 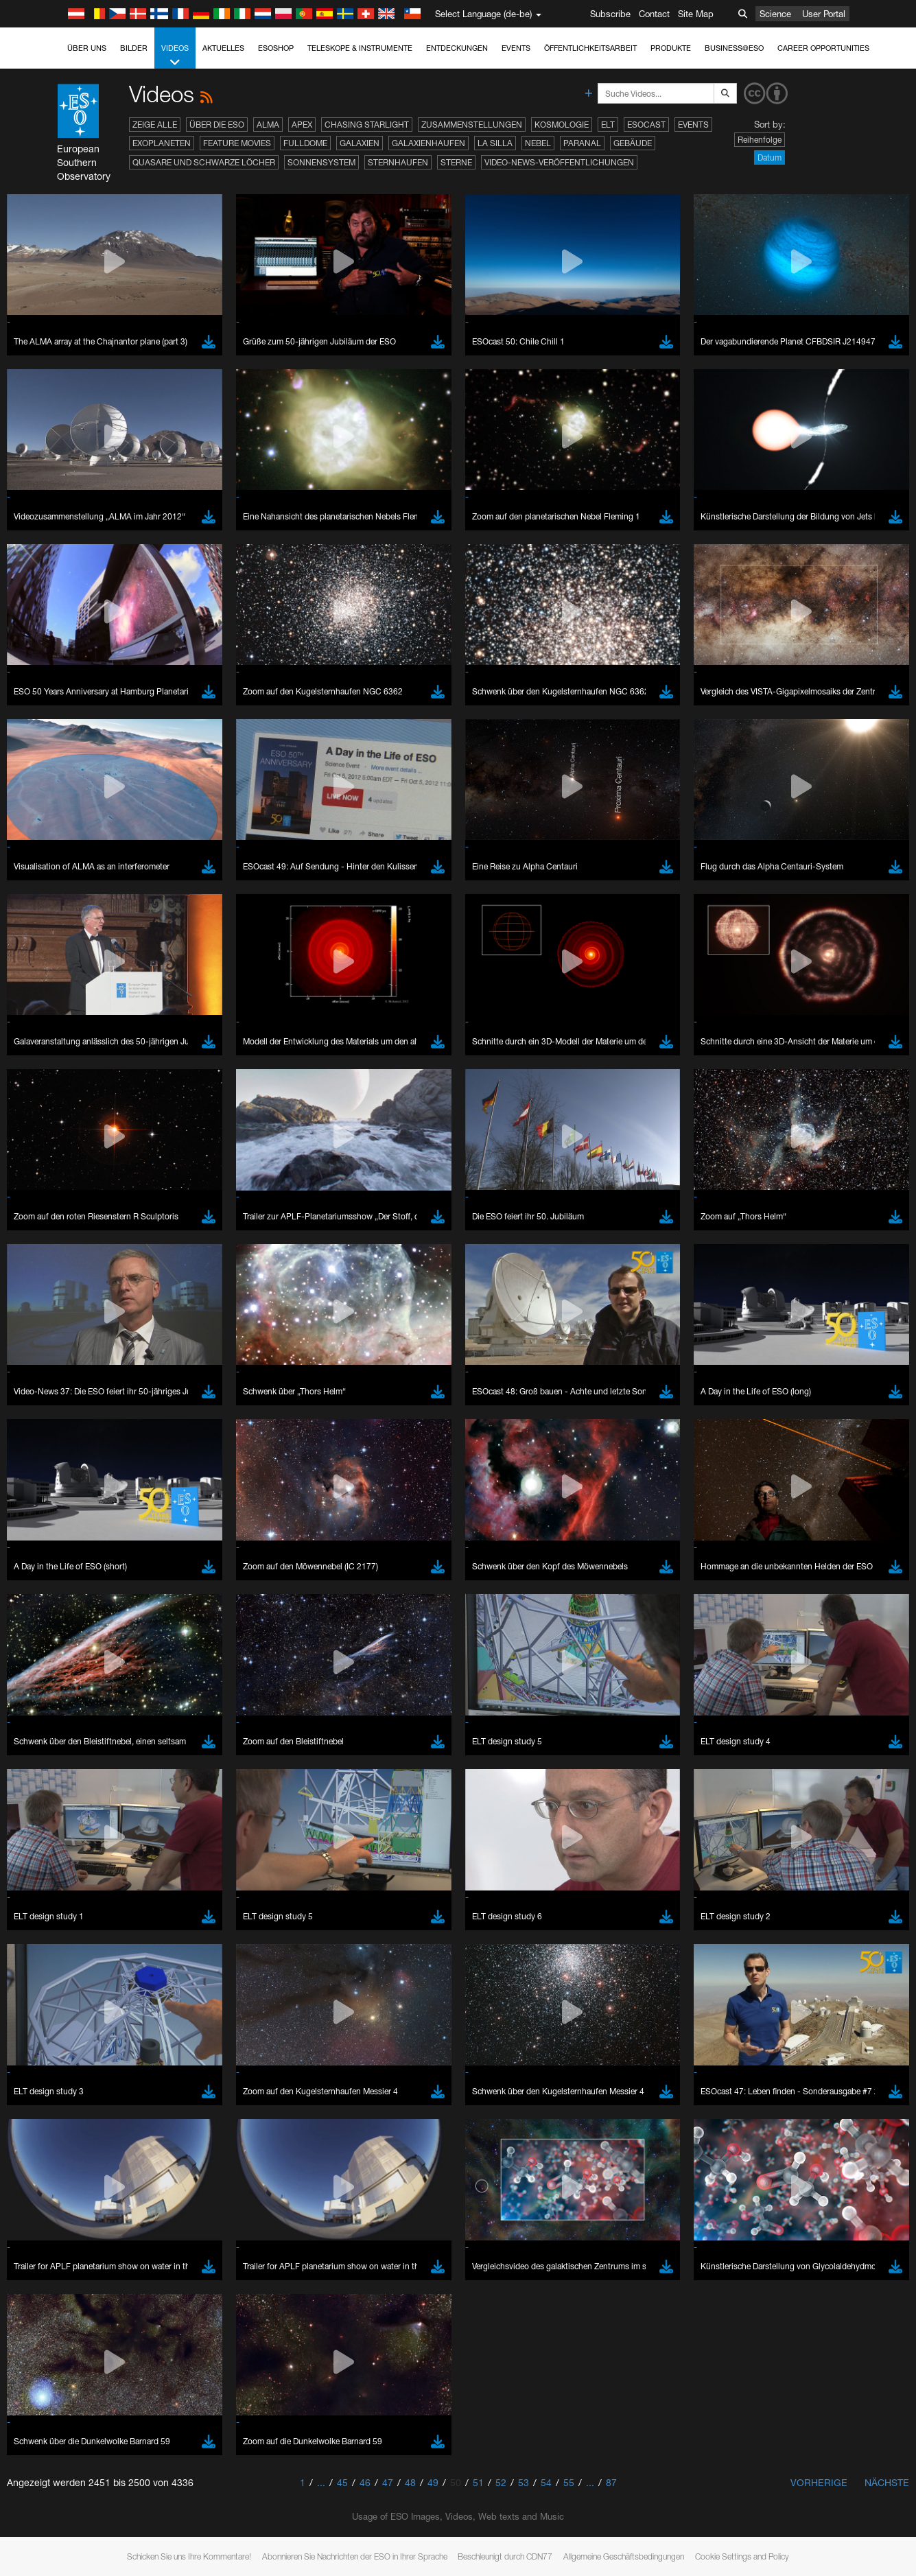 What do you see at coordinates (276, 48) in the screenshot?
I see `ESOshop` at bounding box center [276, 48].